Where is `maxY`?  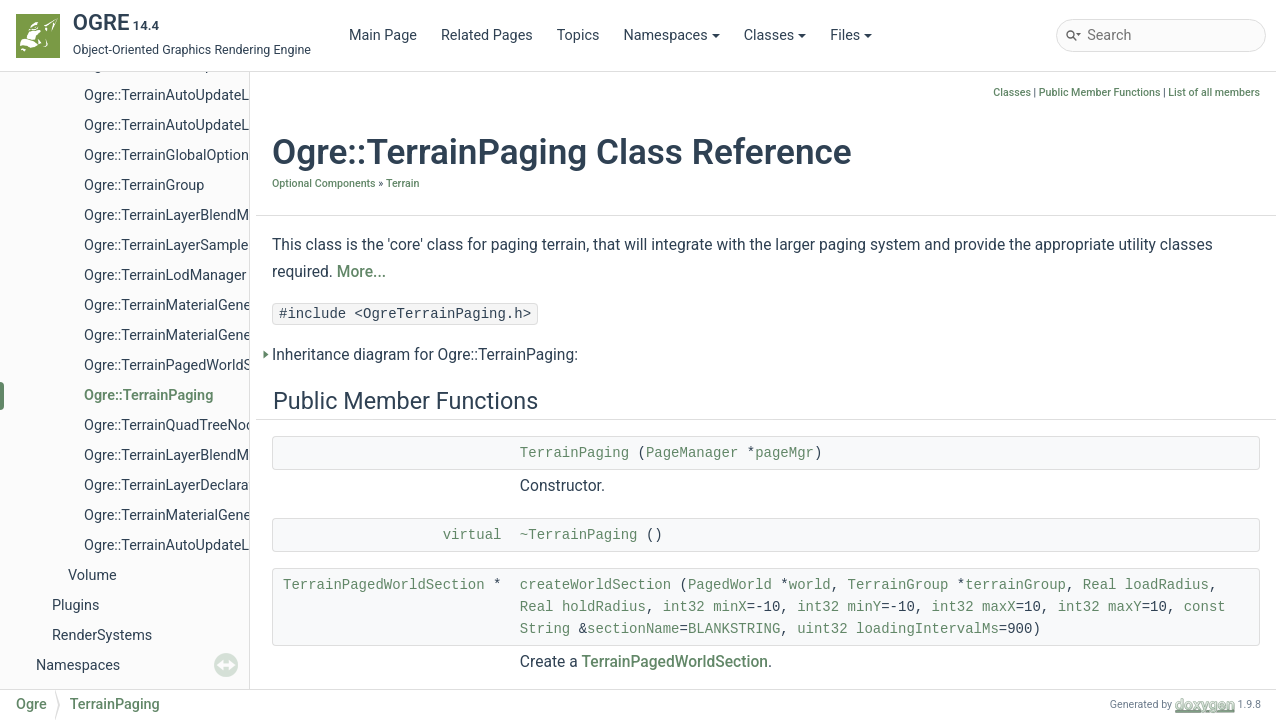
maxY is located at coordinates (1125, 607).